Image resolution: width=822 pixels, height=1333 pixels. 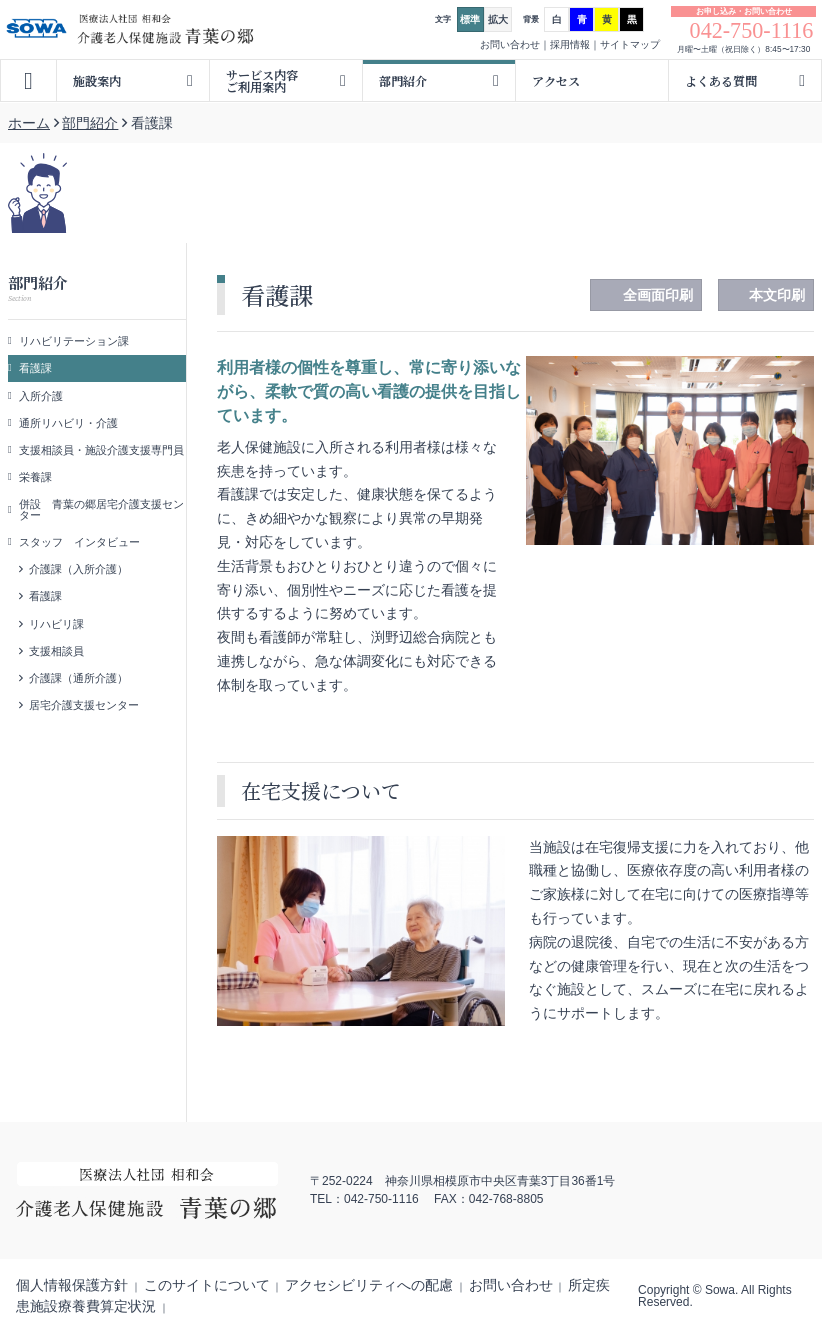 I want to click on 居宅介護支援センター, so click(x=84, y=705).